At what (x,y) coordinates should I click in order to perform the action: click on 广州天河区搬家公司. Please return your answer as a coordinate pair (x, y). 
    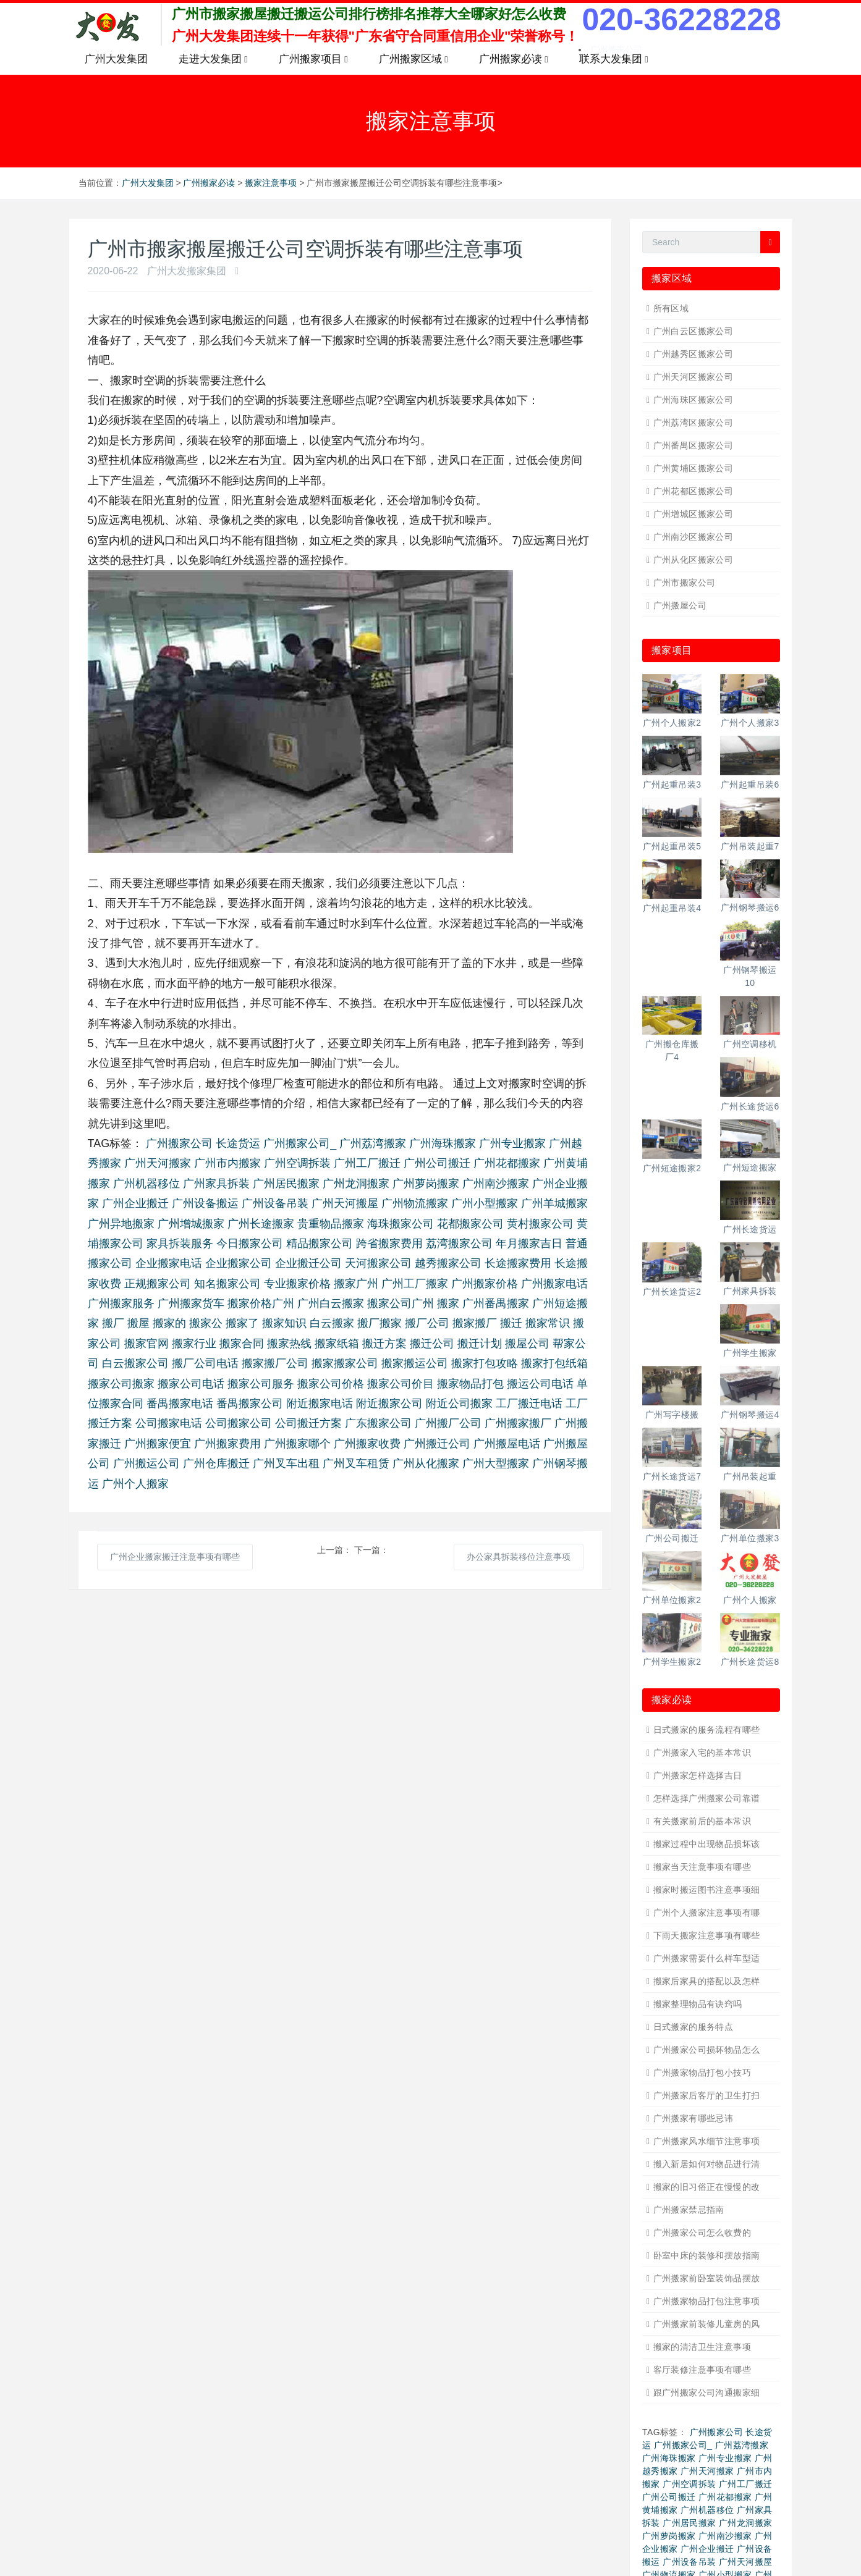
    Looking at the image, I should click on (693, 377).